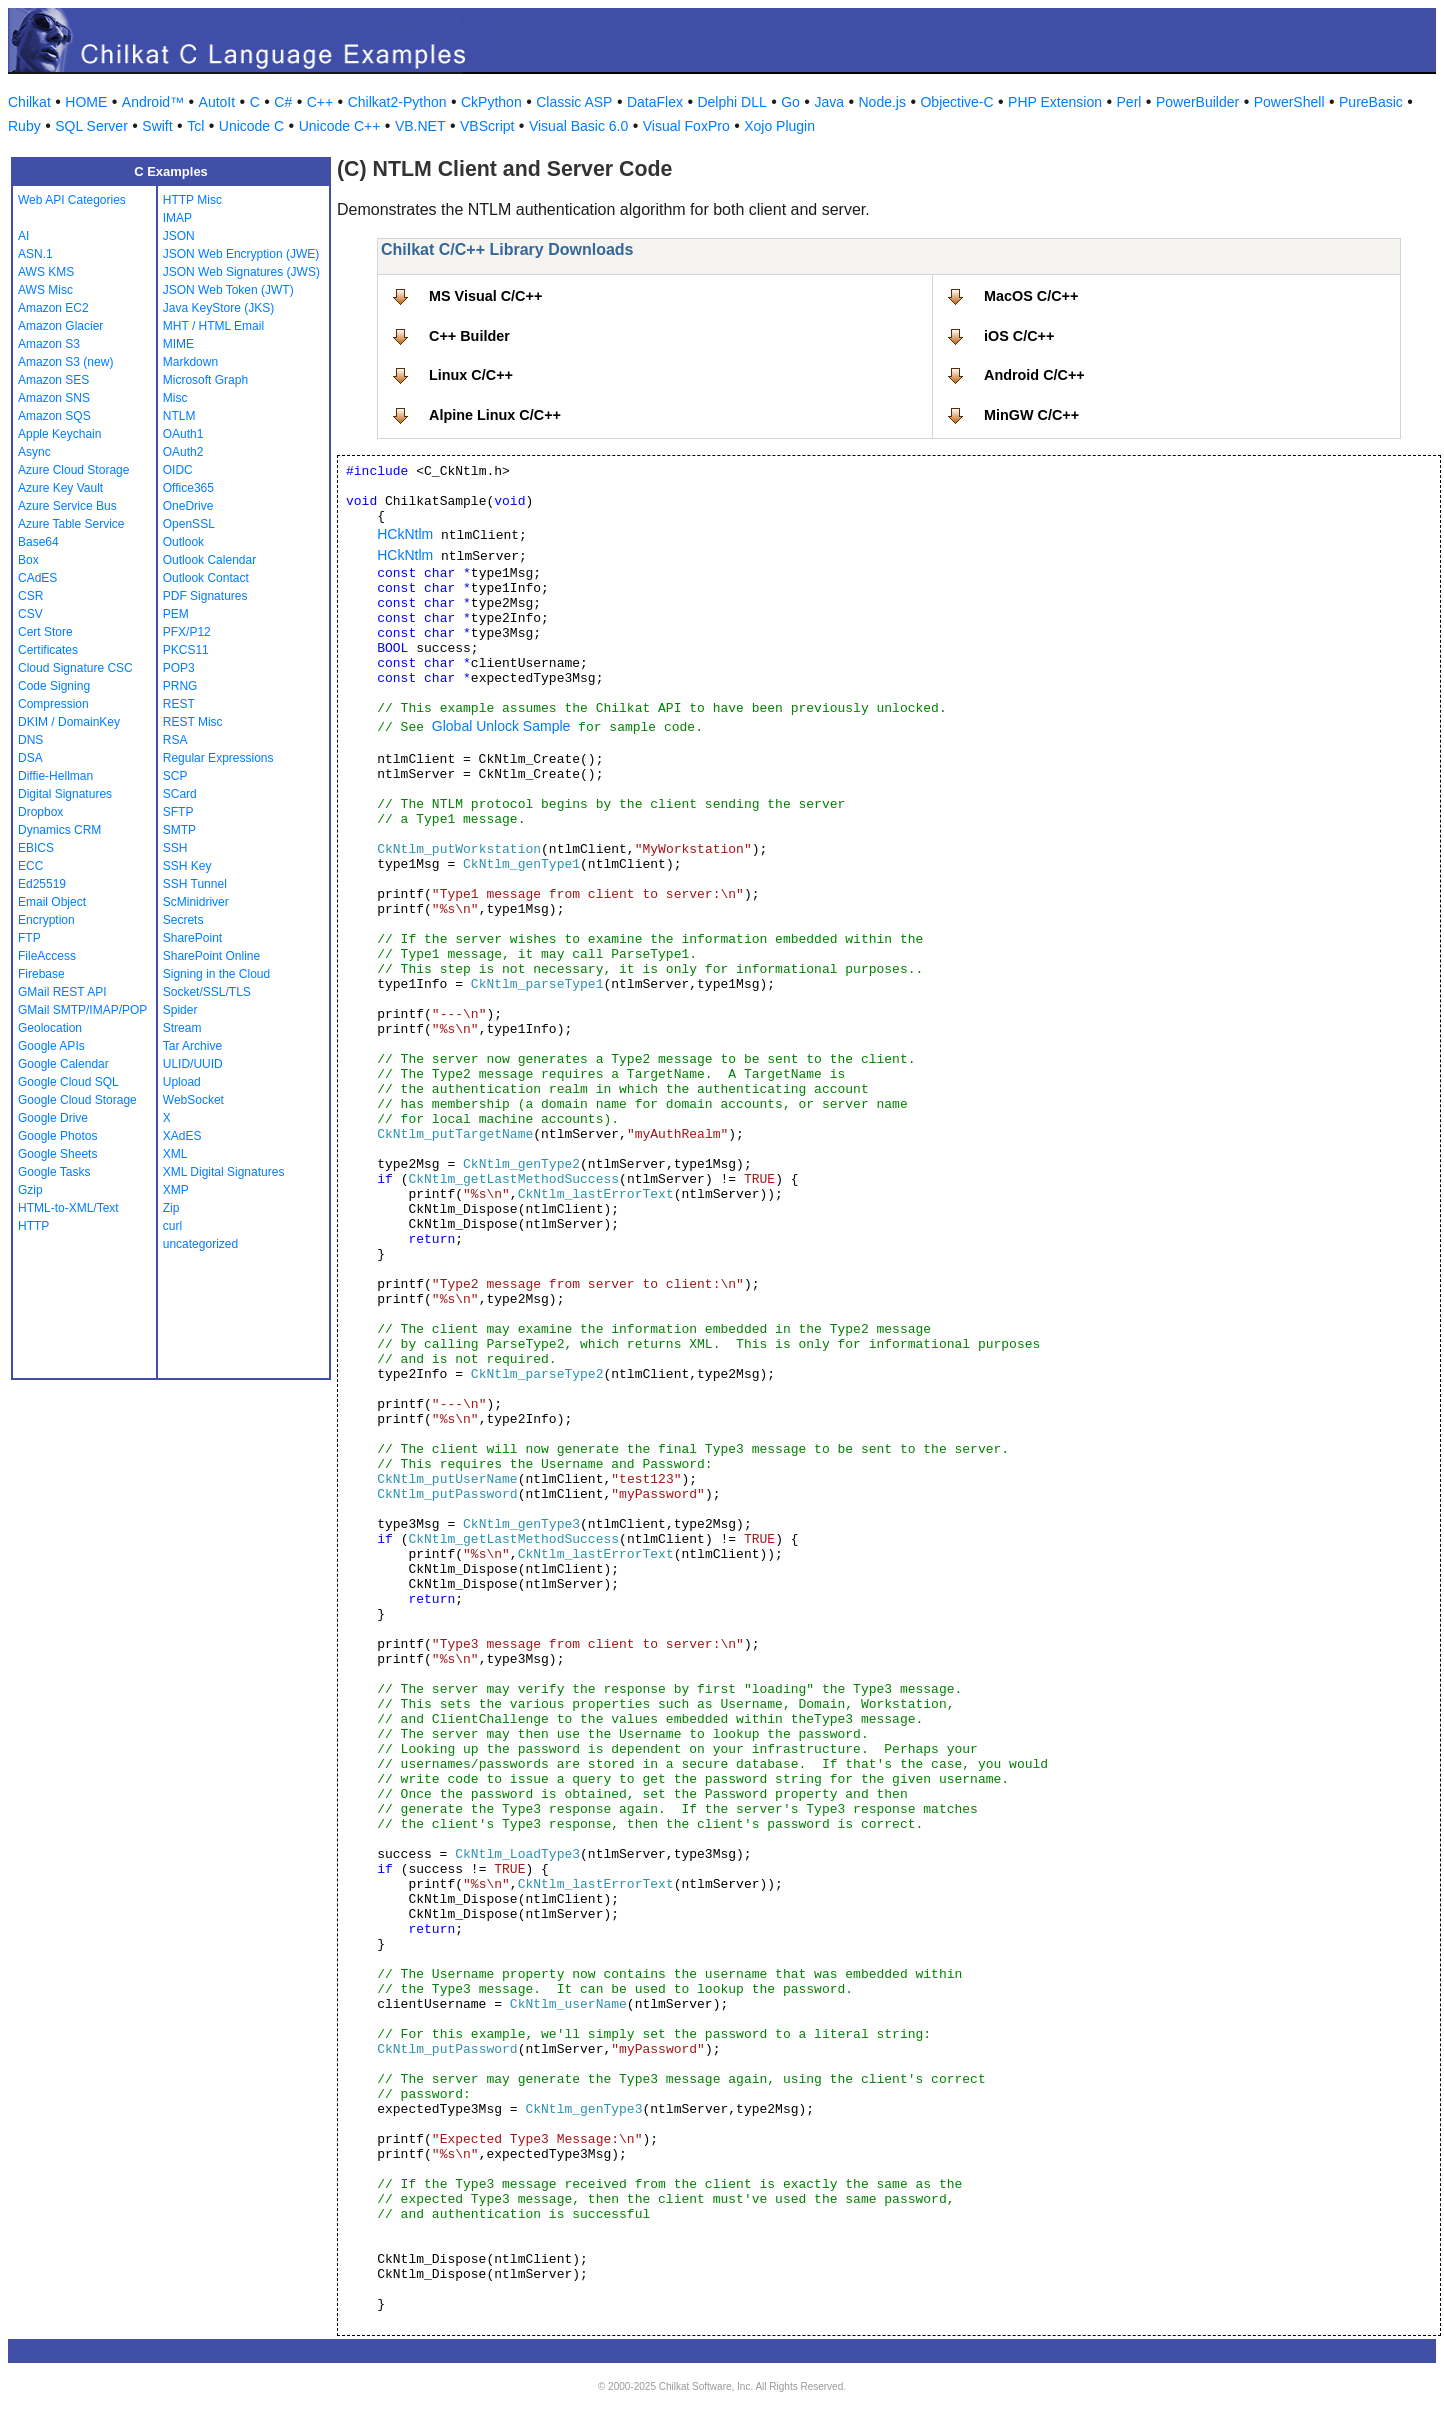  What do you see at coordinates (195, 126) in the screenshot?
I see `Tcl` at bounding box center [195, 126].